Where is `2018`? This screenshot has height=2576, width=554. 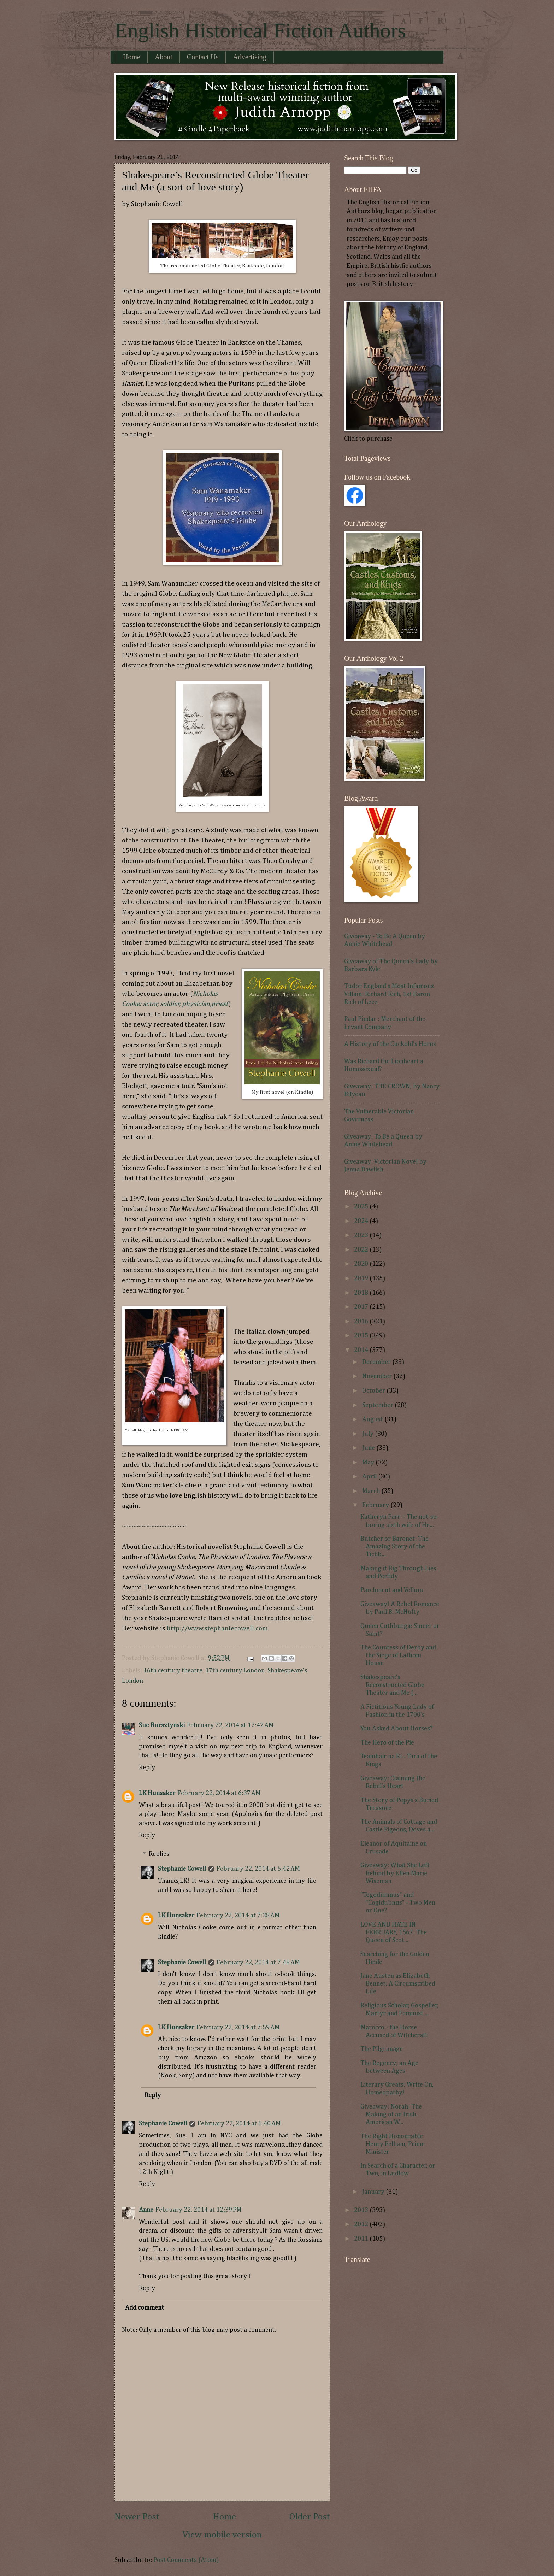 2018 is located at coordinates (362, 1293).